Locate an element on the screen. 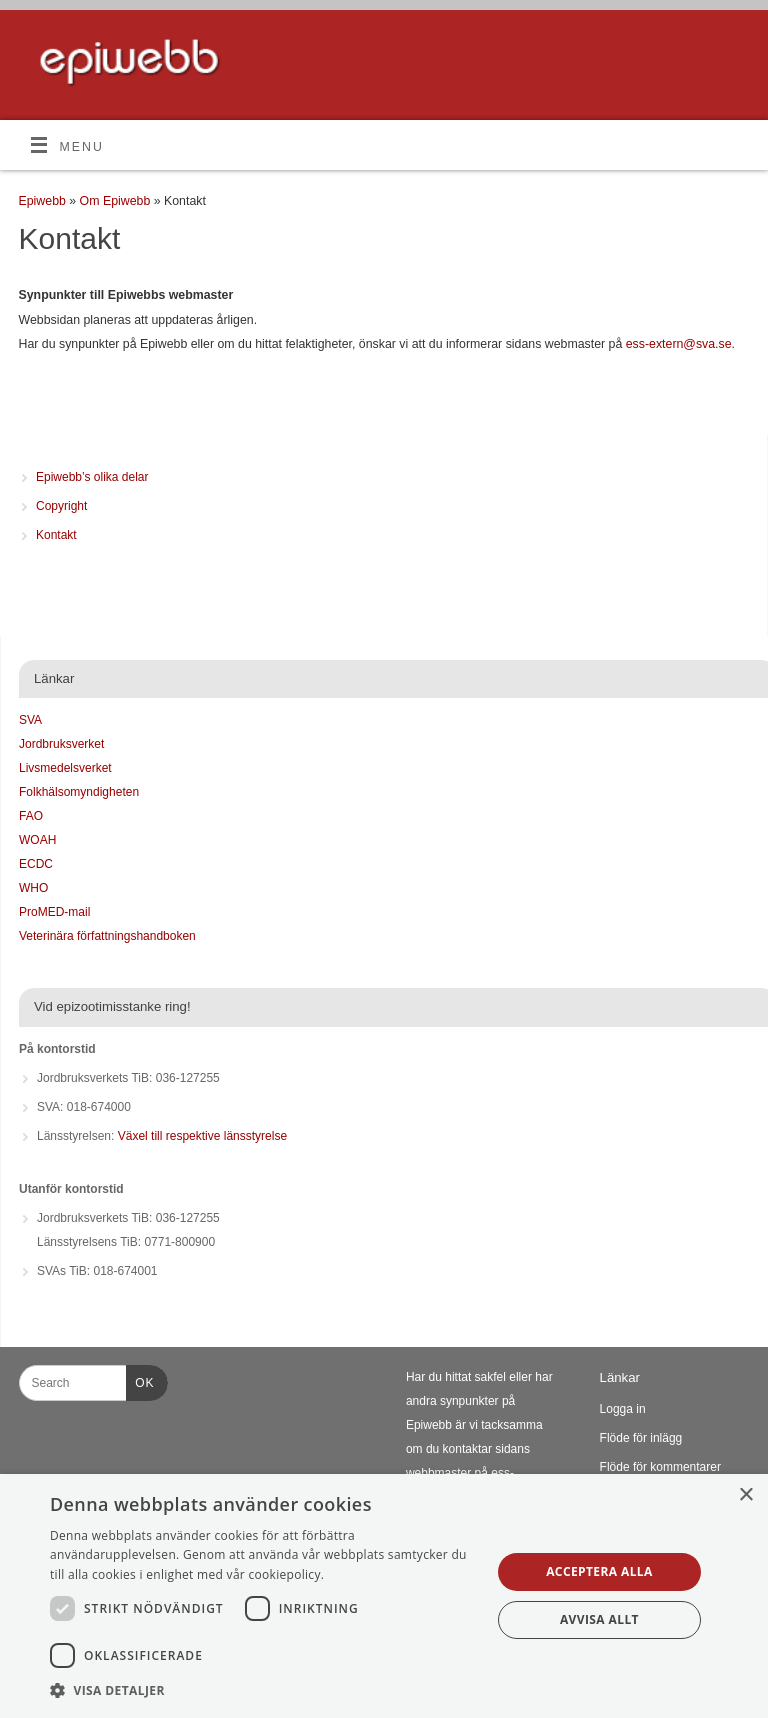 The width and height of the screenshot is (768, 1718). ProMED-mail is located at coordinates (54, 912).